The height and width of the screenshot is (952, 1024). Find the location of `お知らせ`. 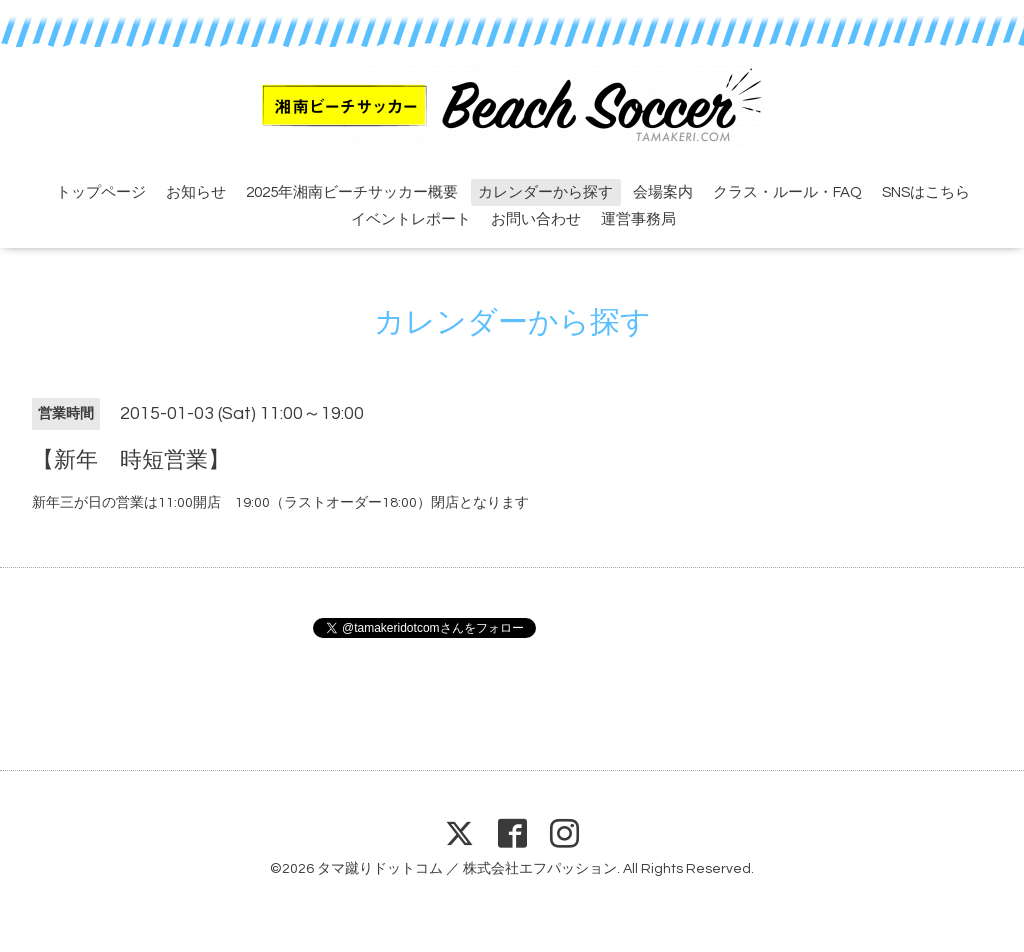

お知らせ is located at coordinates (196, 192).